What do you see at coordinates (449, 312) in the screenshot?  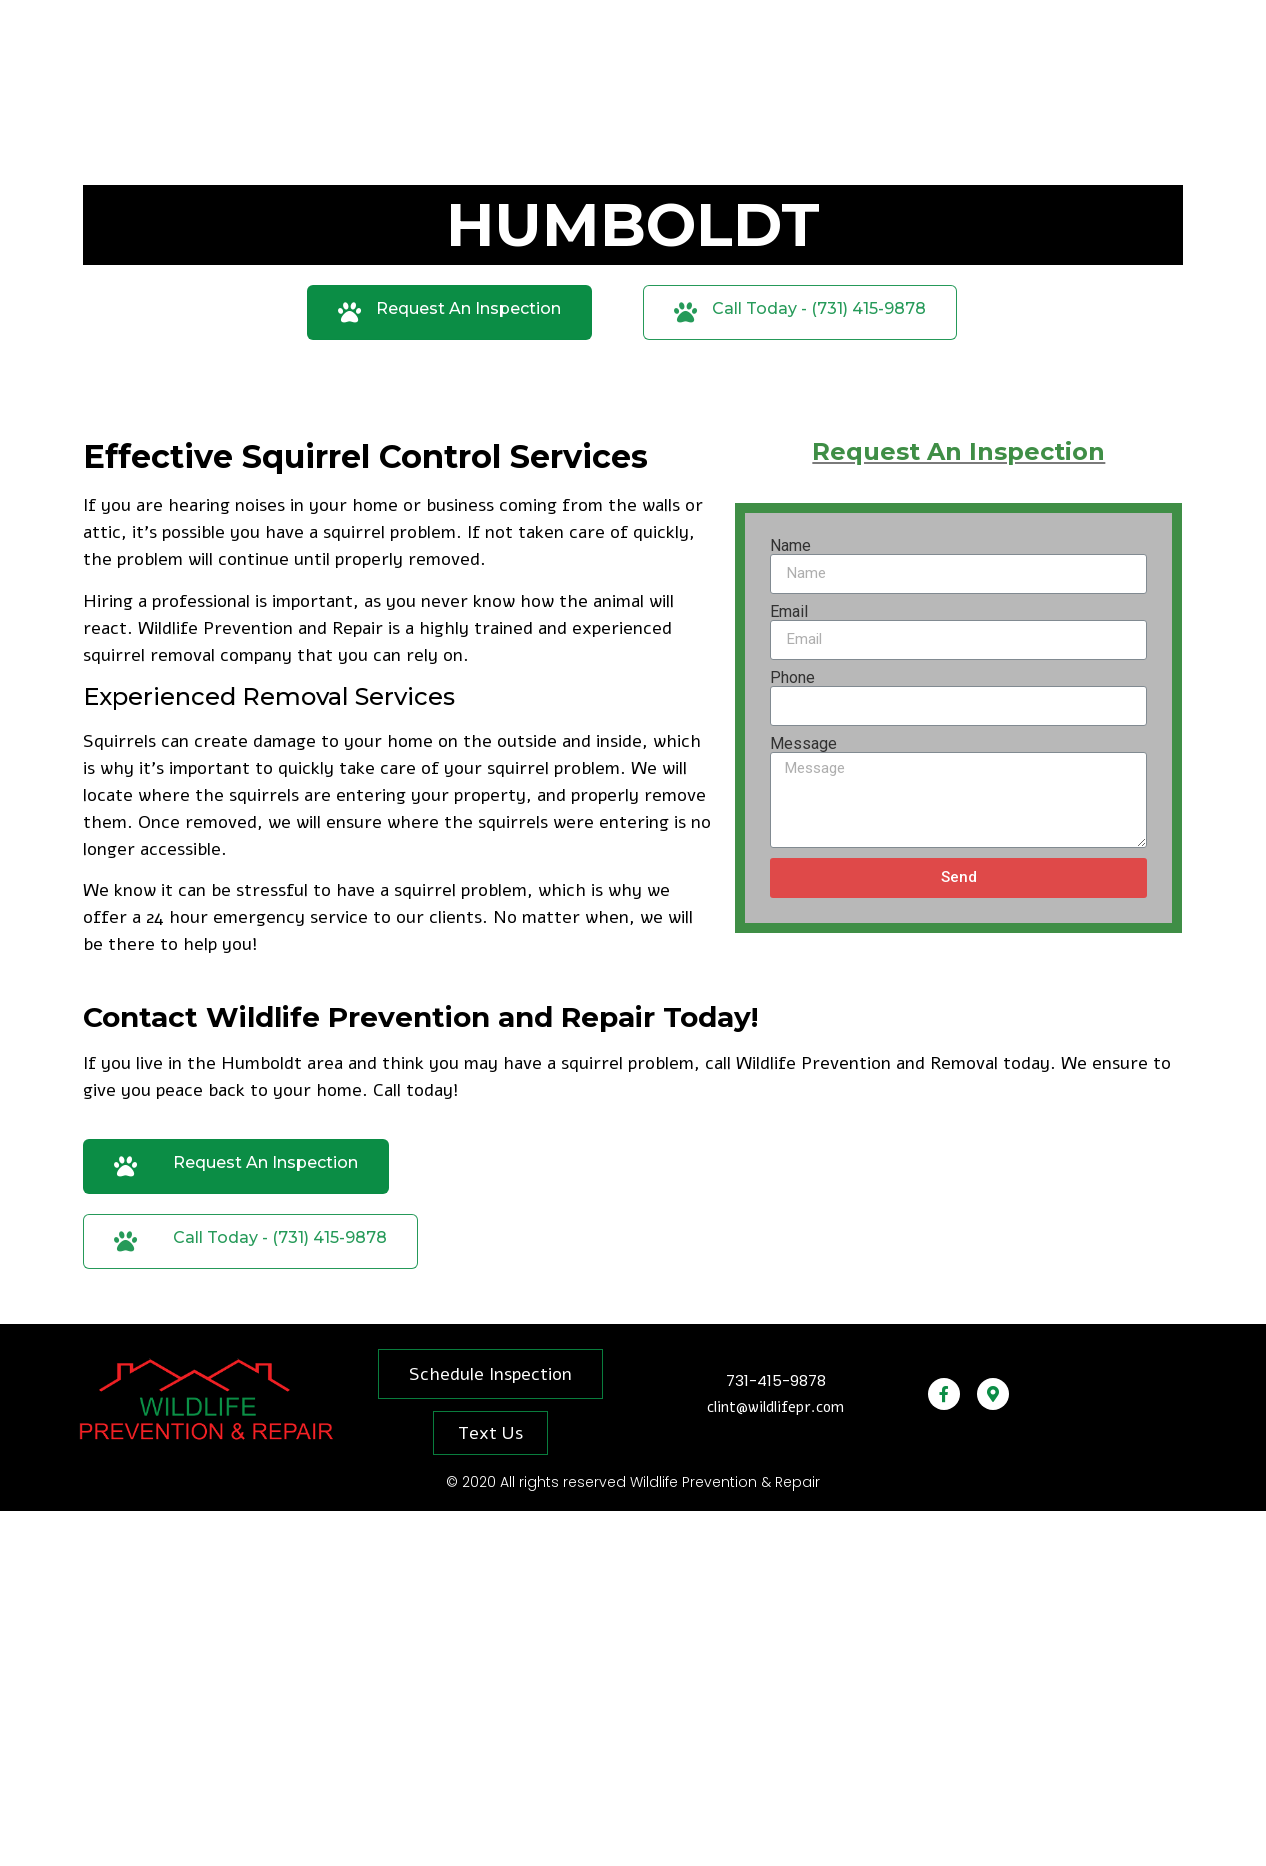 I see `[button]` at bounding box center [449, 312].